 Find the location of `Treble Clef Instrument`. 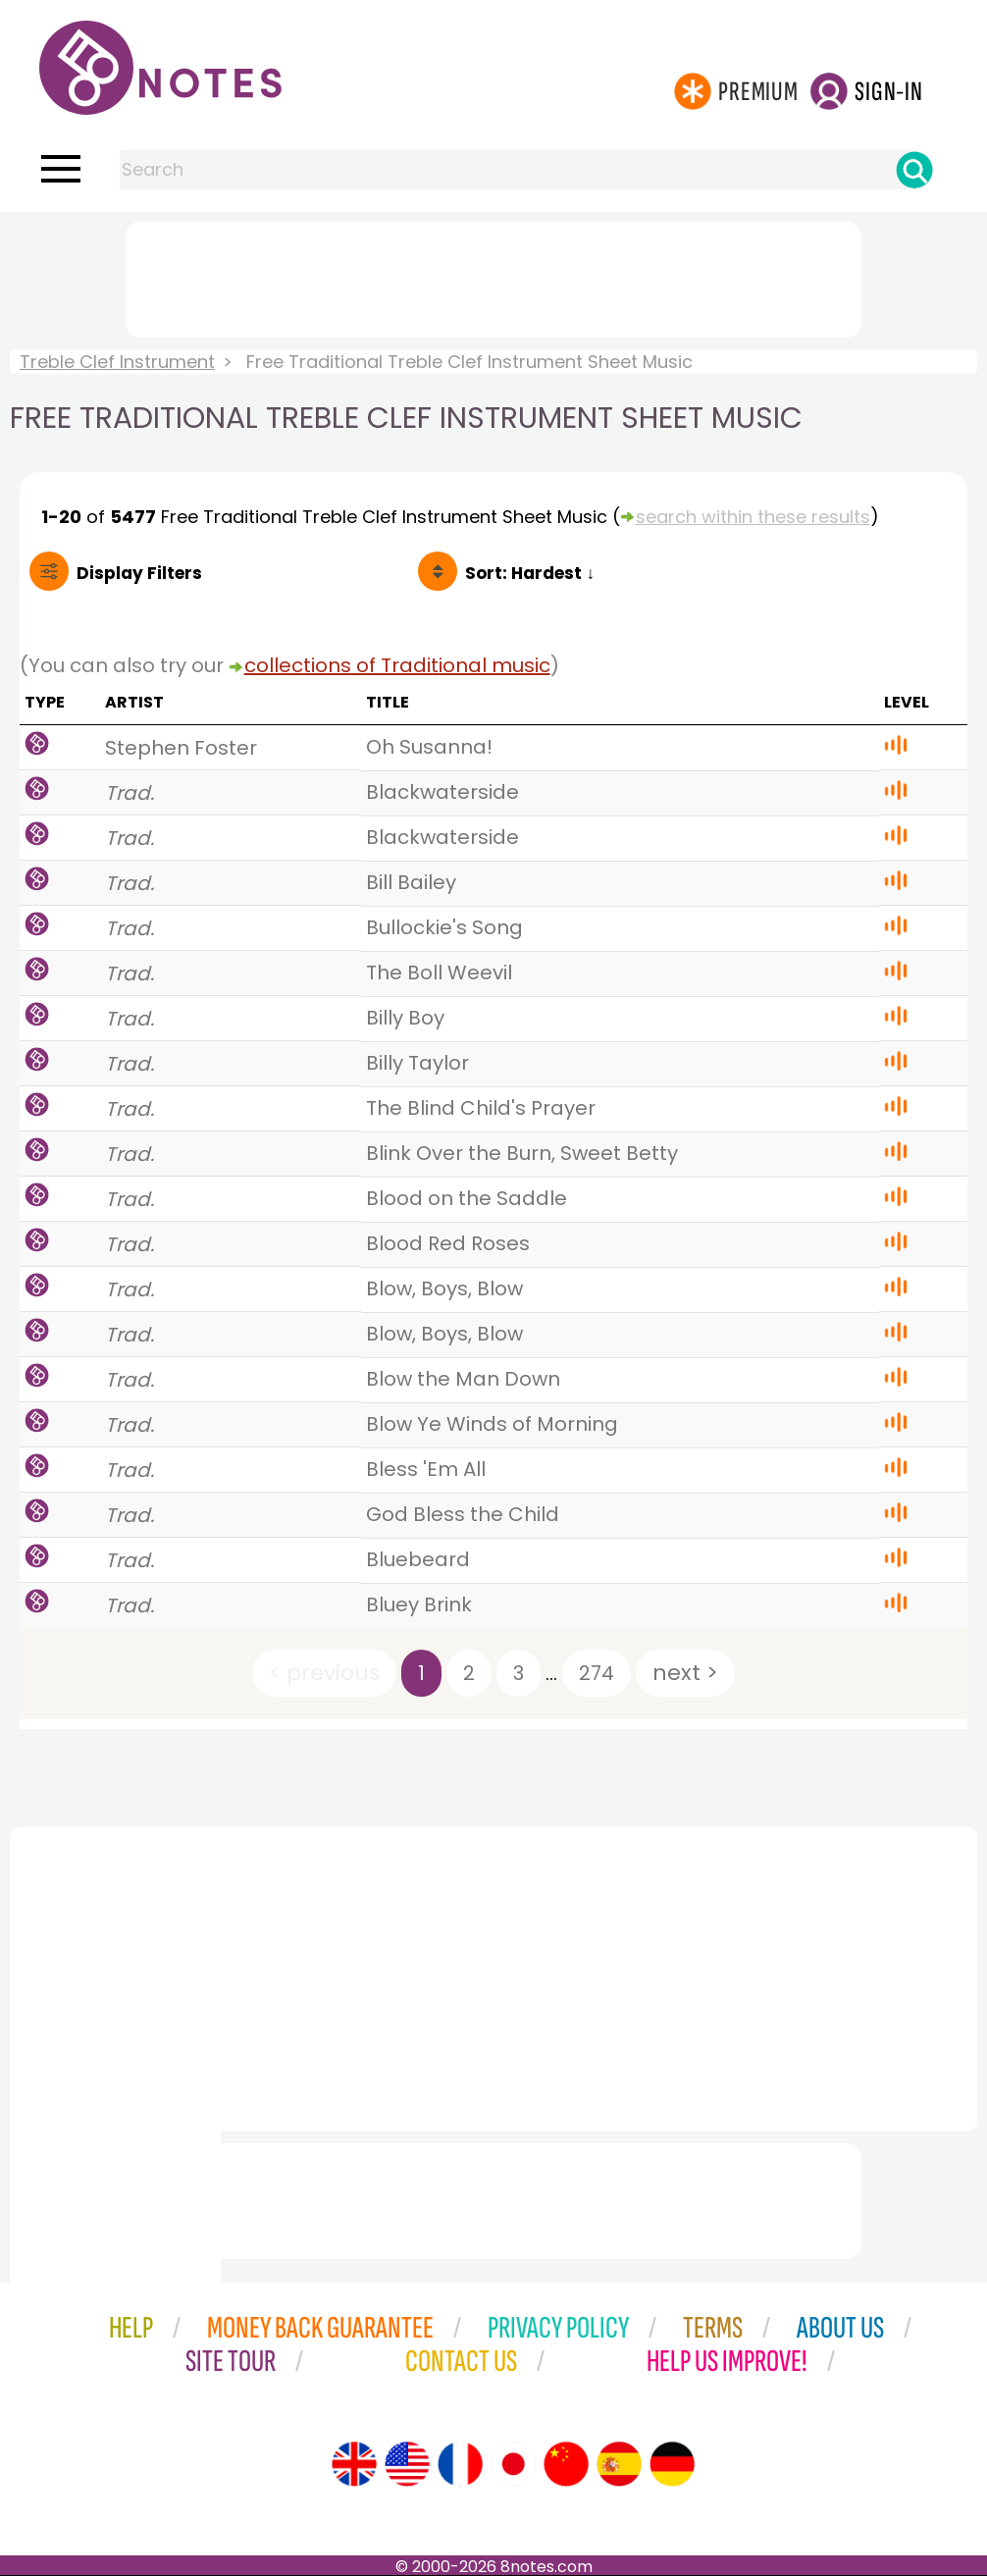

Treble Clef Instrument is located at coordinates (117, 361).